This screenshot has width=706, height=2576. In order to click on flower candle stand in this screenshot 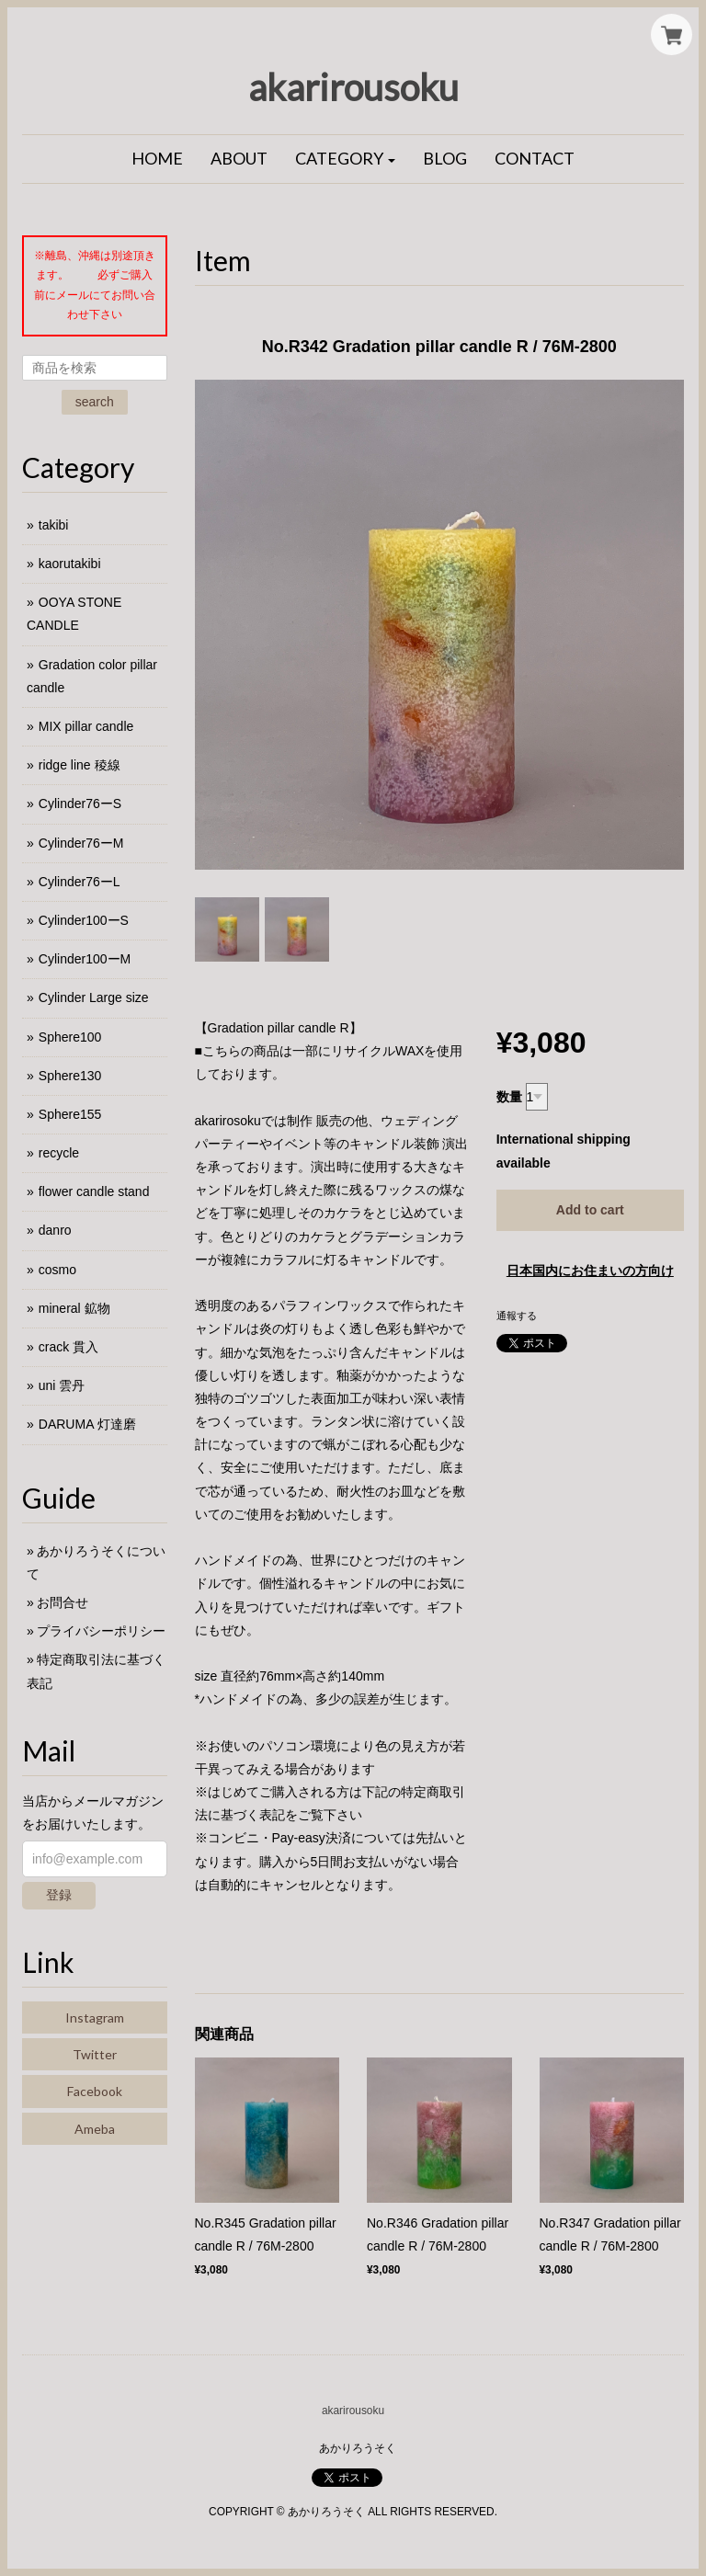, I will do `click(94, 1191)`.